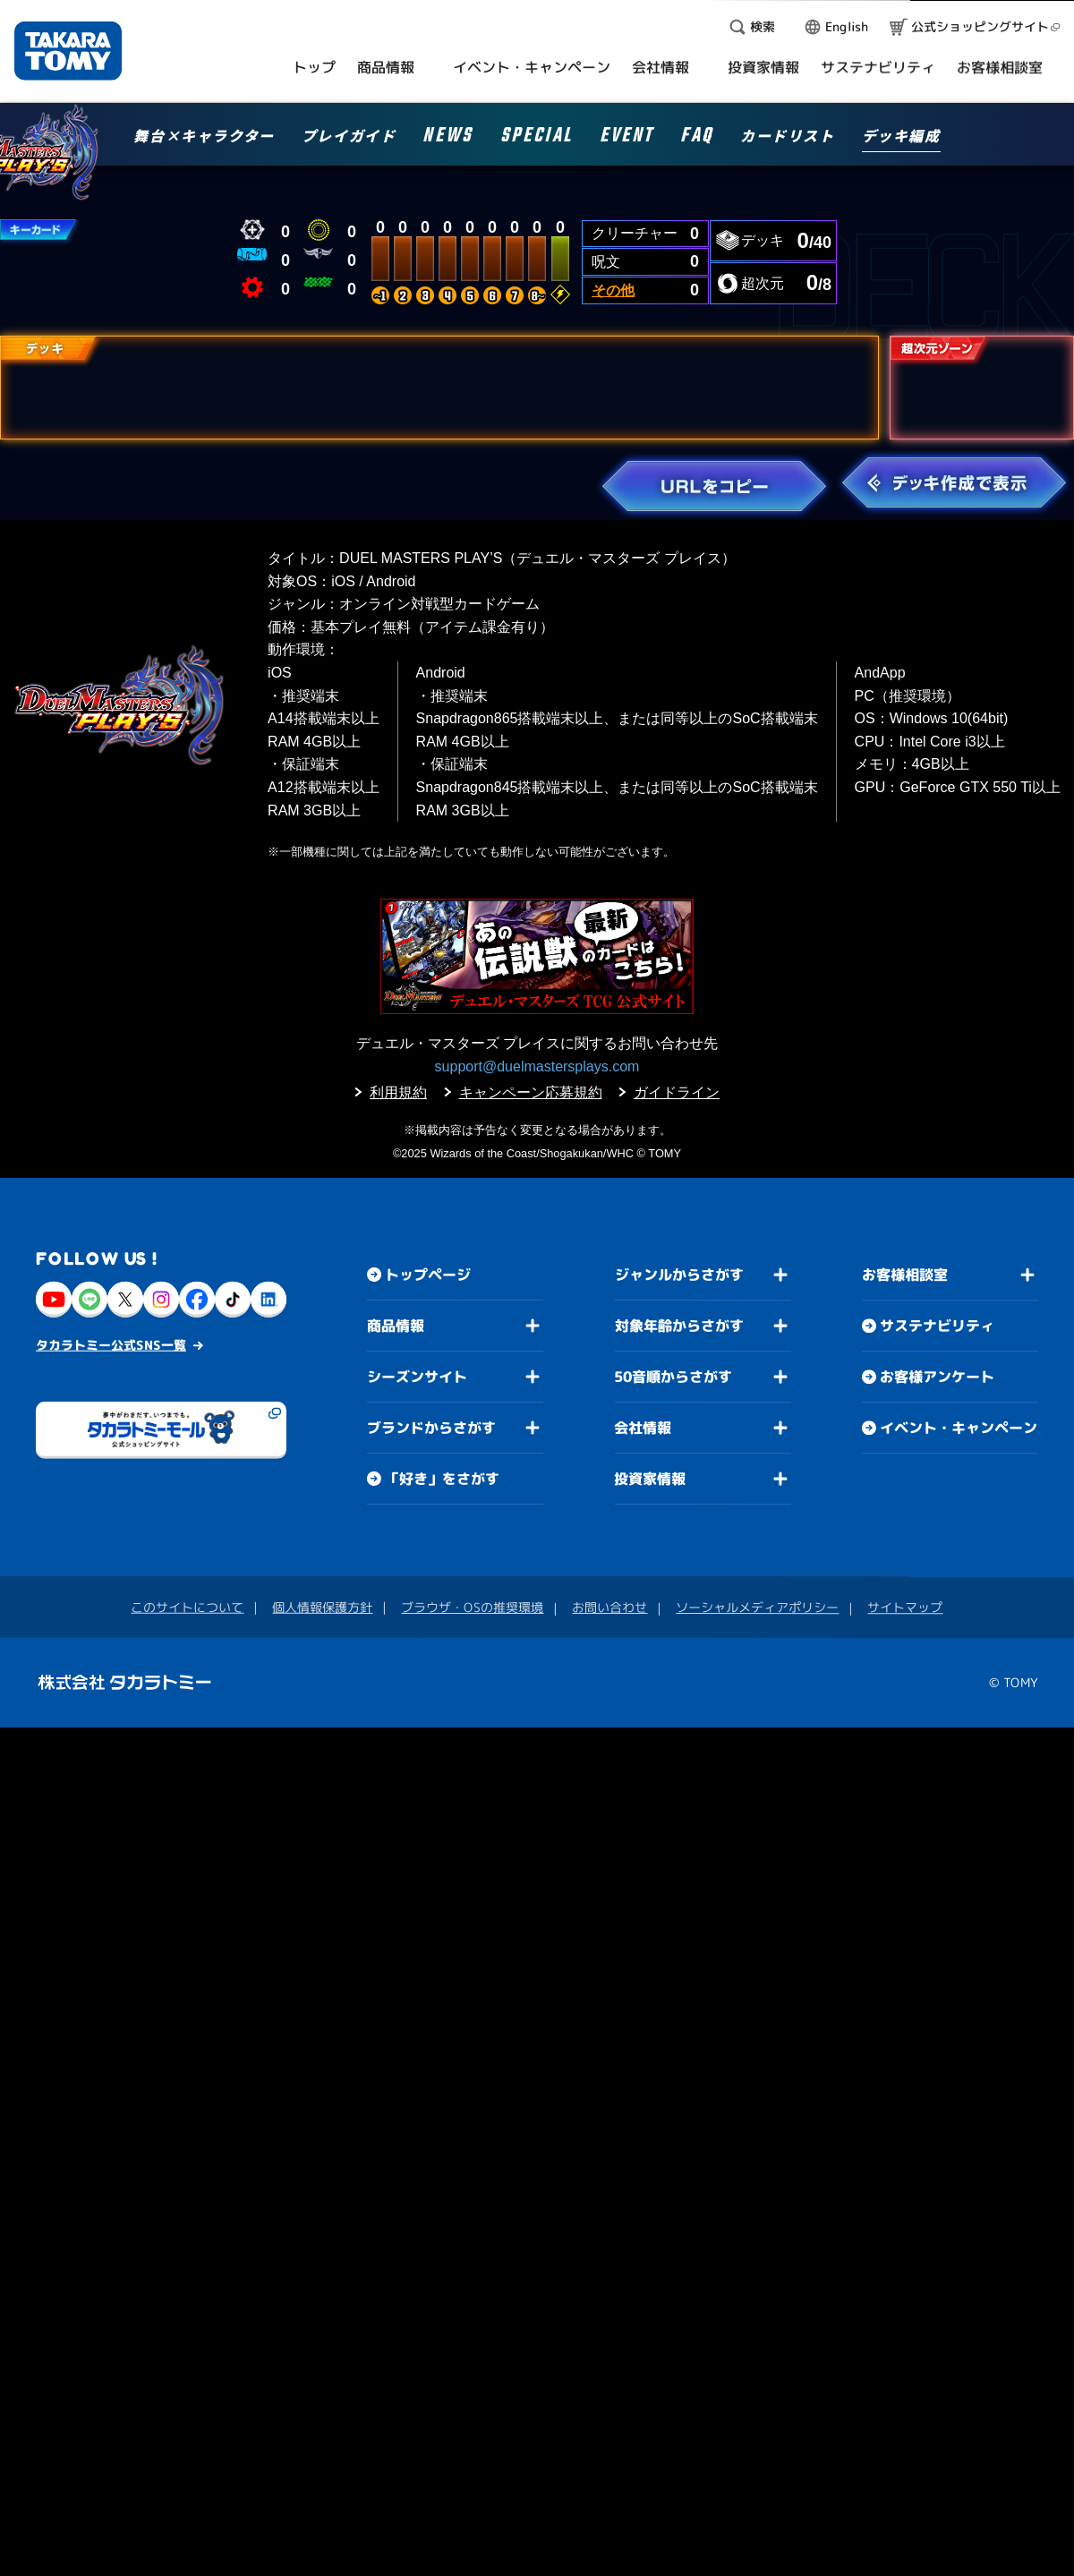  What do you see at coordinates (349, 137) in the screenshot?
I see `プレイガイド` at bounding box center [349, 137].